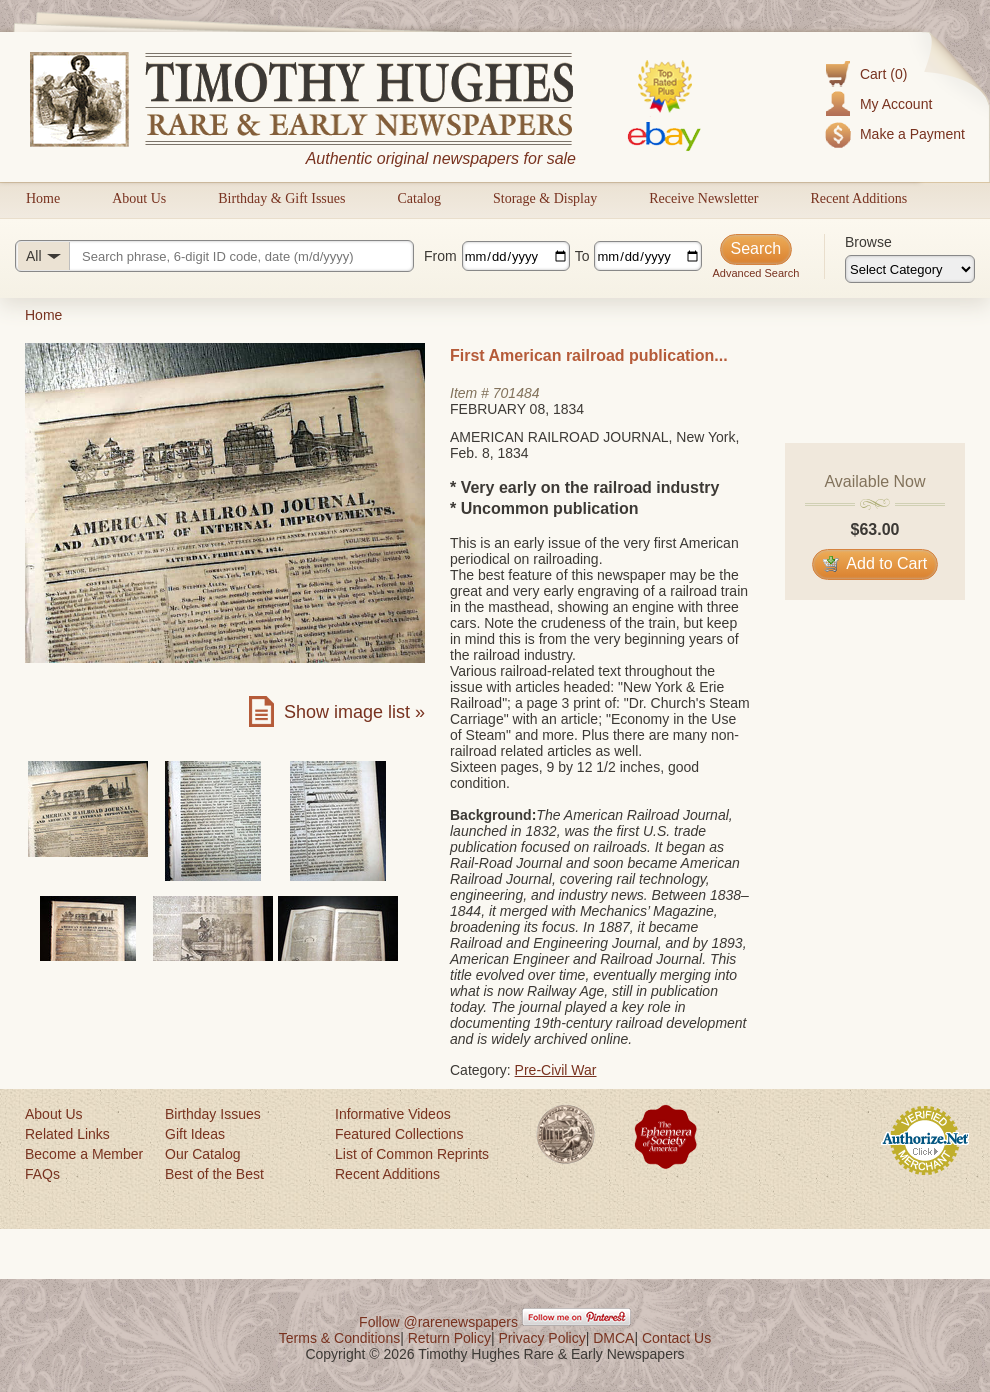 This screenshot has height=1392, width=990. I want to click on 701484, so click(516, 393).